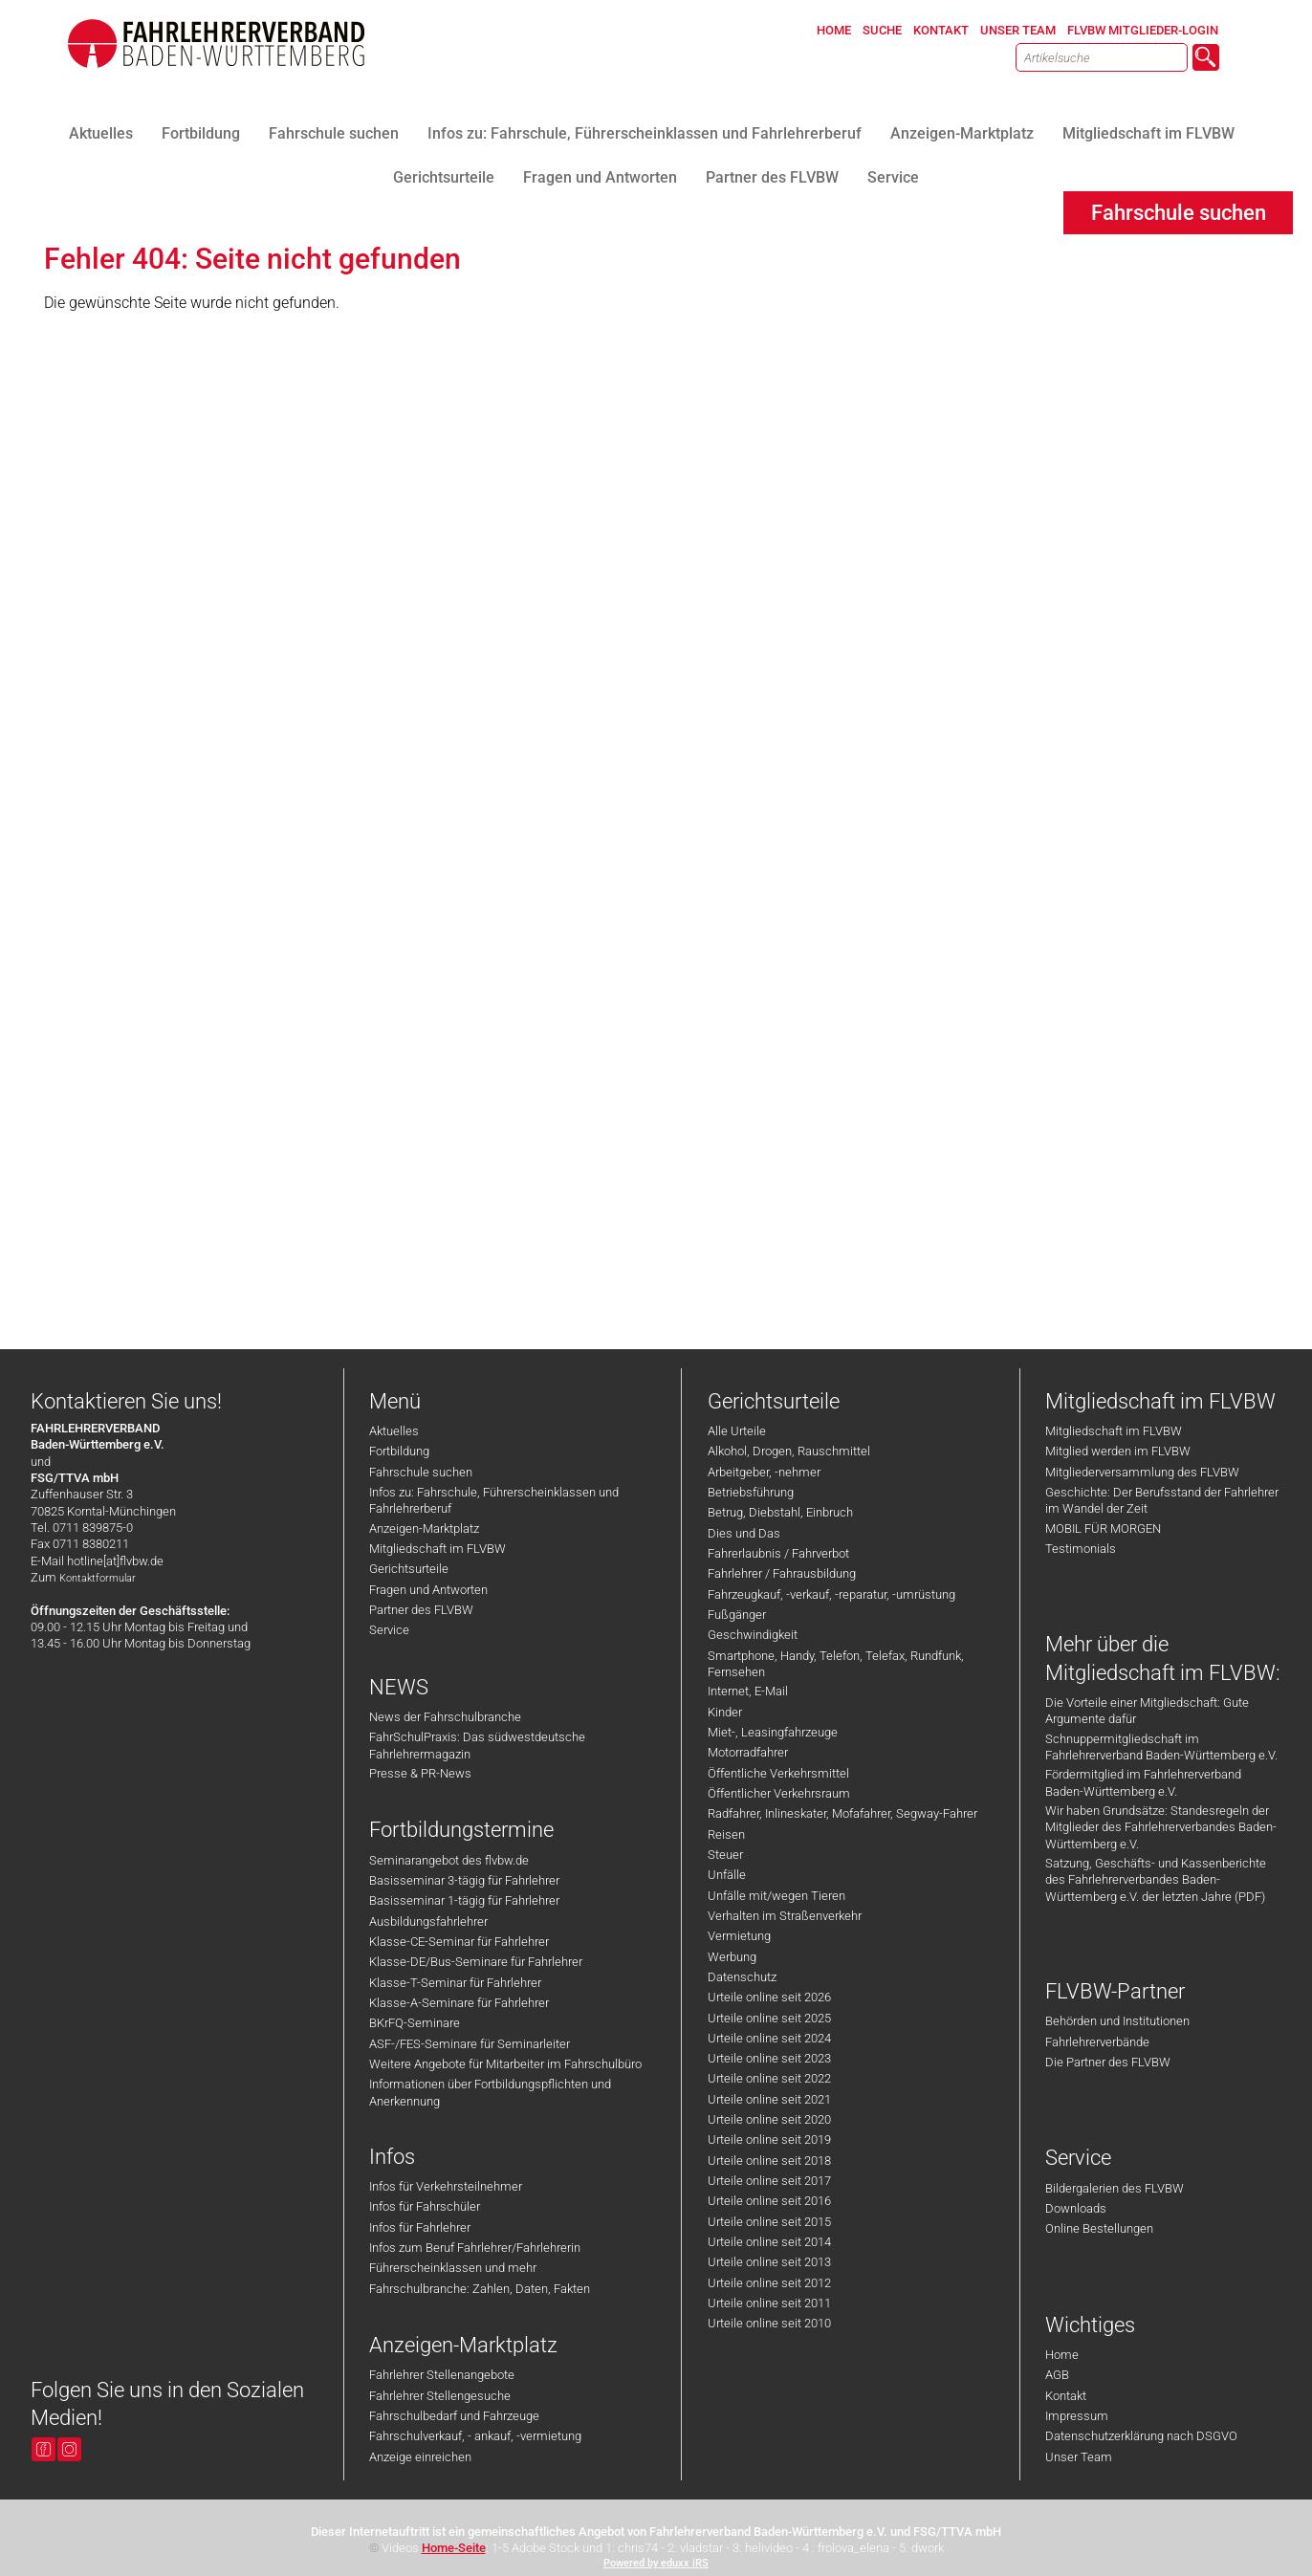  What do you see at coordinates (769, 2303) in the screenshot?
I see `Urteile online seit 2011` at bounding box center [769, 2303].